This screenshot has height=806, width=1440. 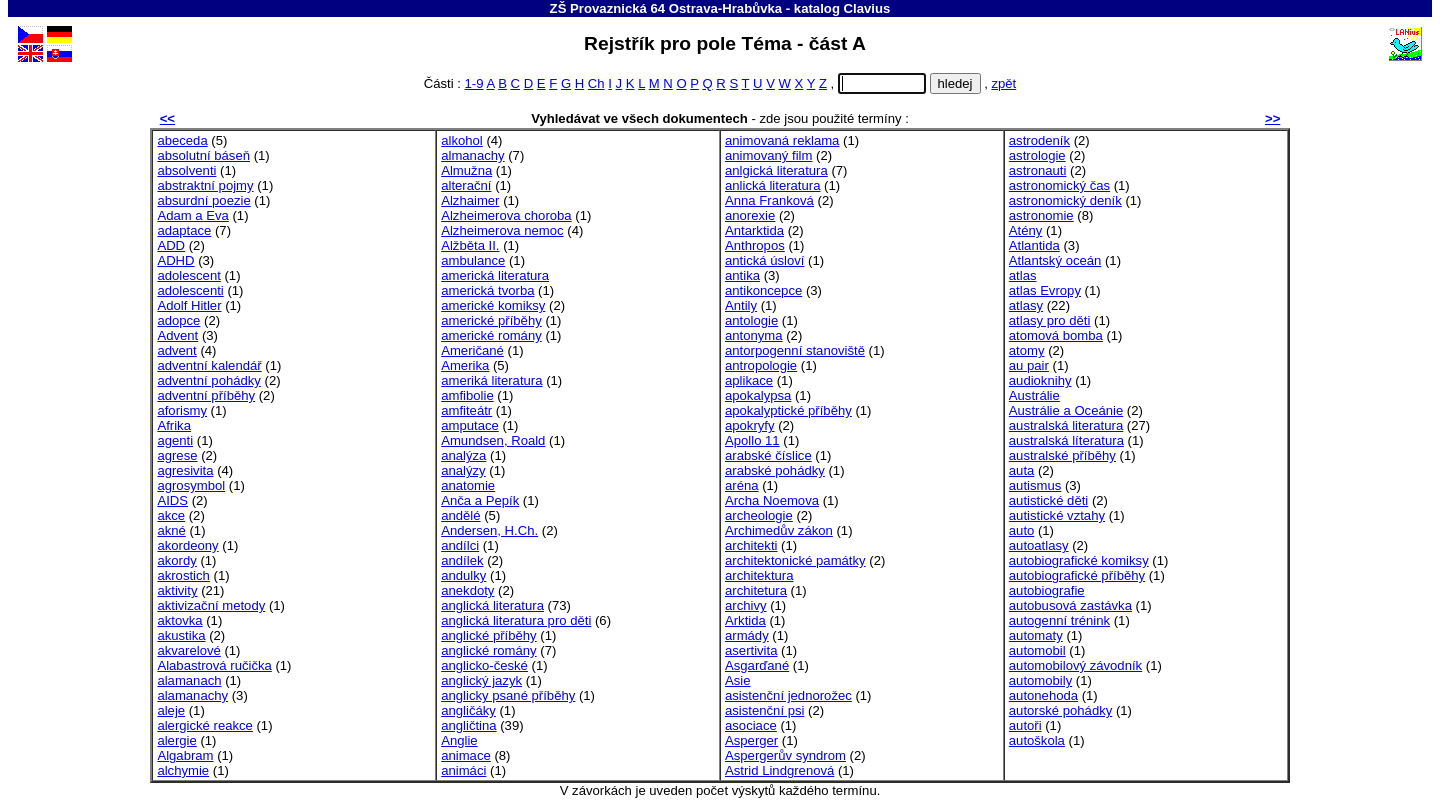 What do you see at coordinates (666, 8) in the screenshot?
I see `ZŠ Provaznická 64 Ostrava-Hrabůvka` at bounding box center [666, 8].